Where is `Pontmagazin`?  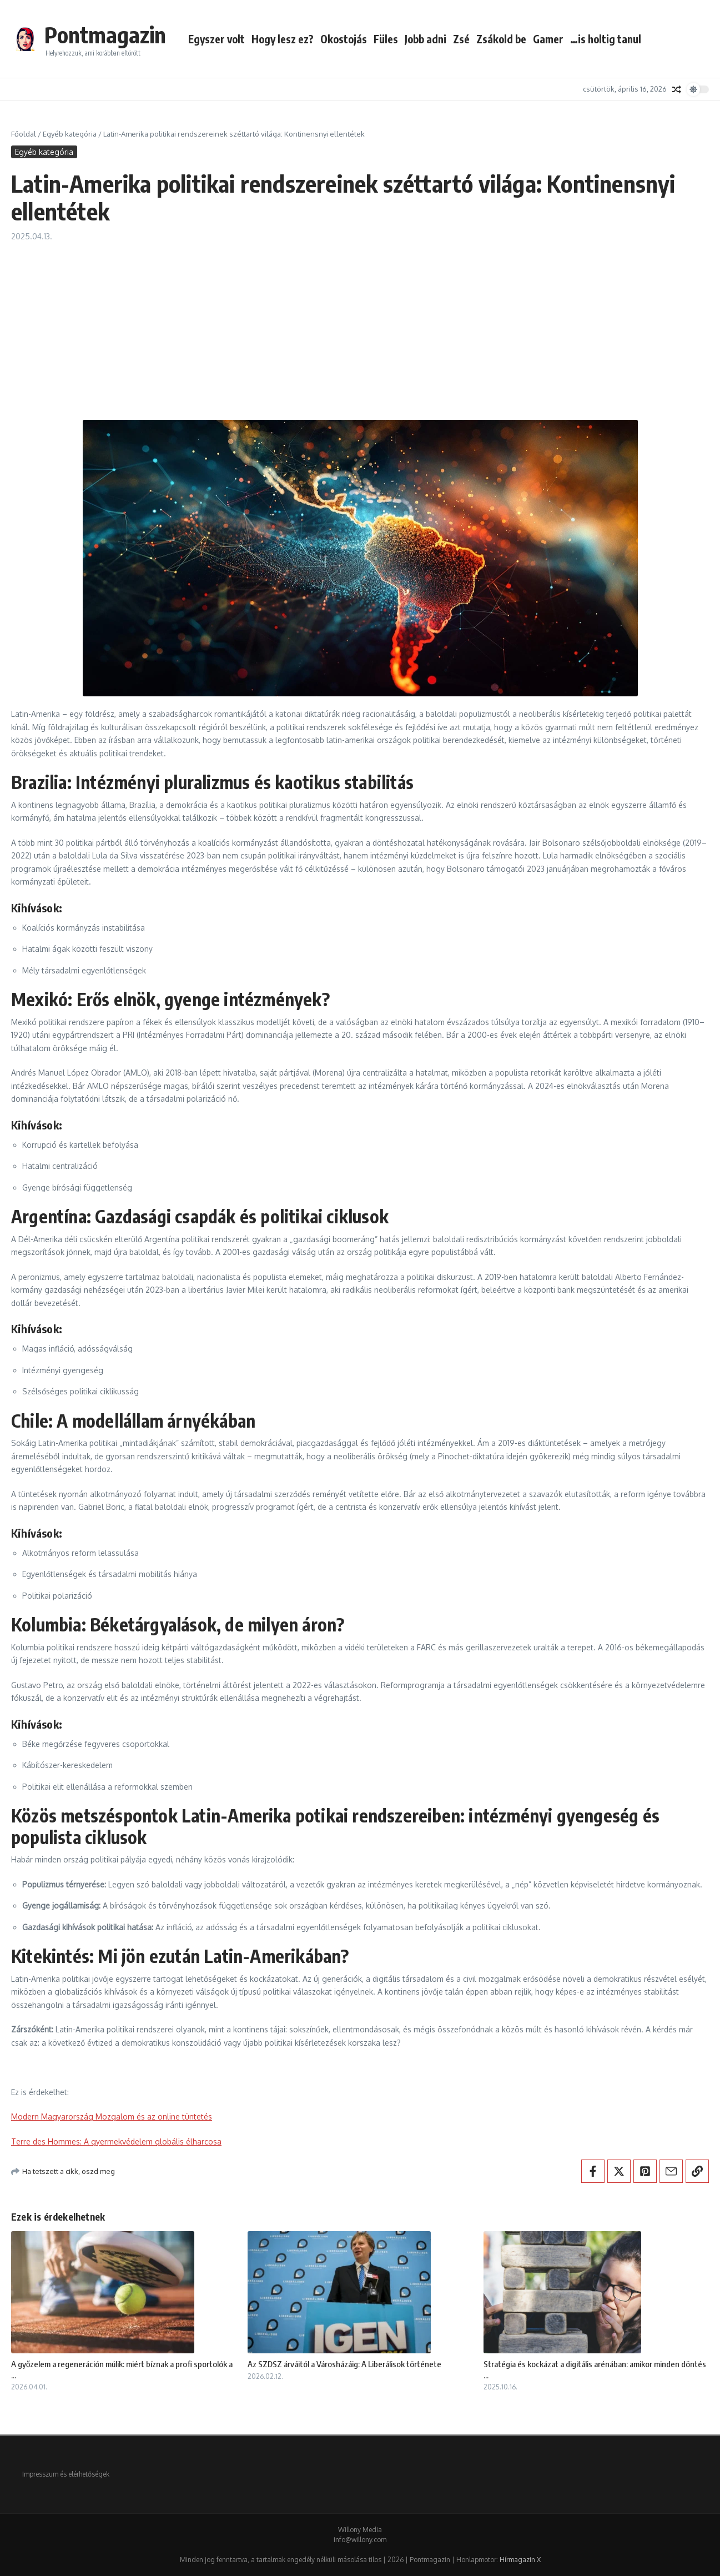 Pontmagazin is located at coordinates (105, 34).